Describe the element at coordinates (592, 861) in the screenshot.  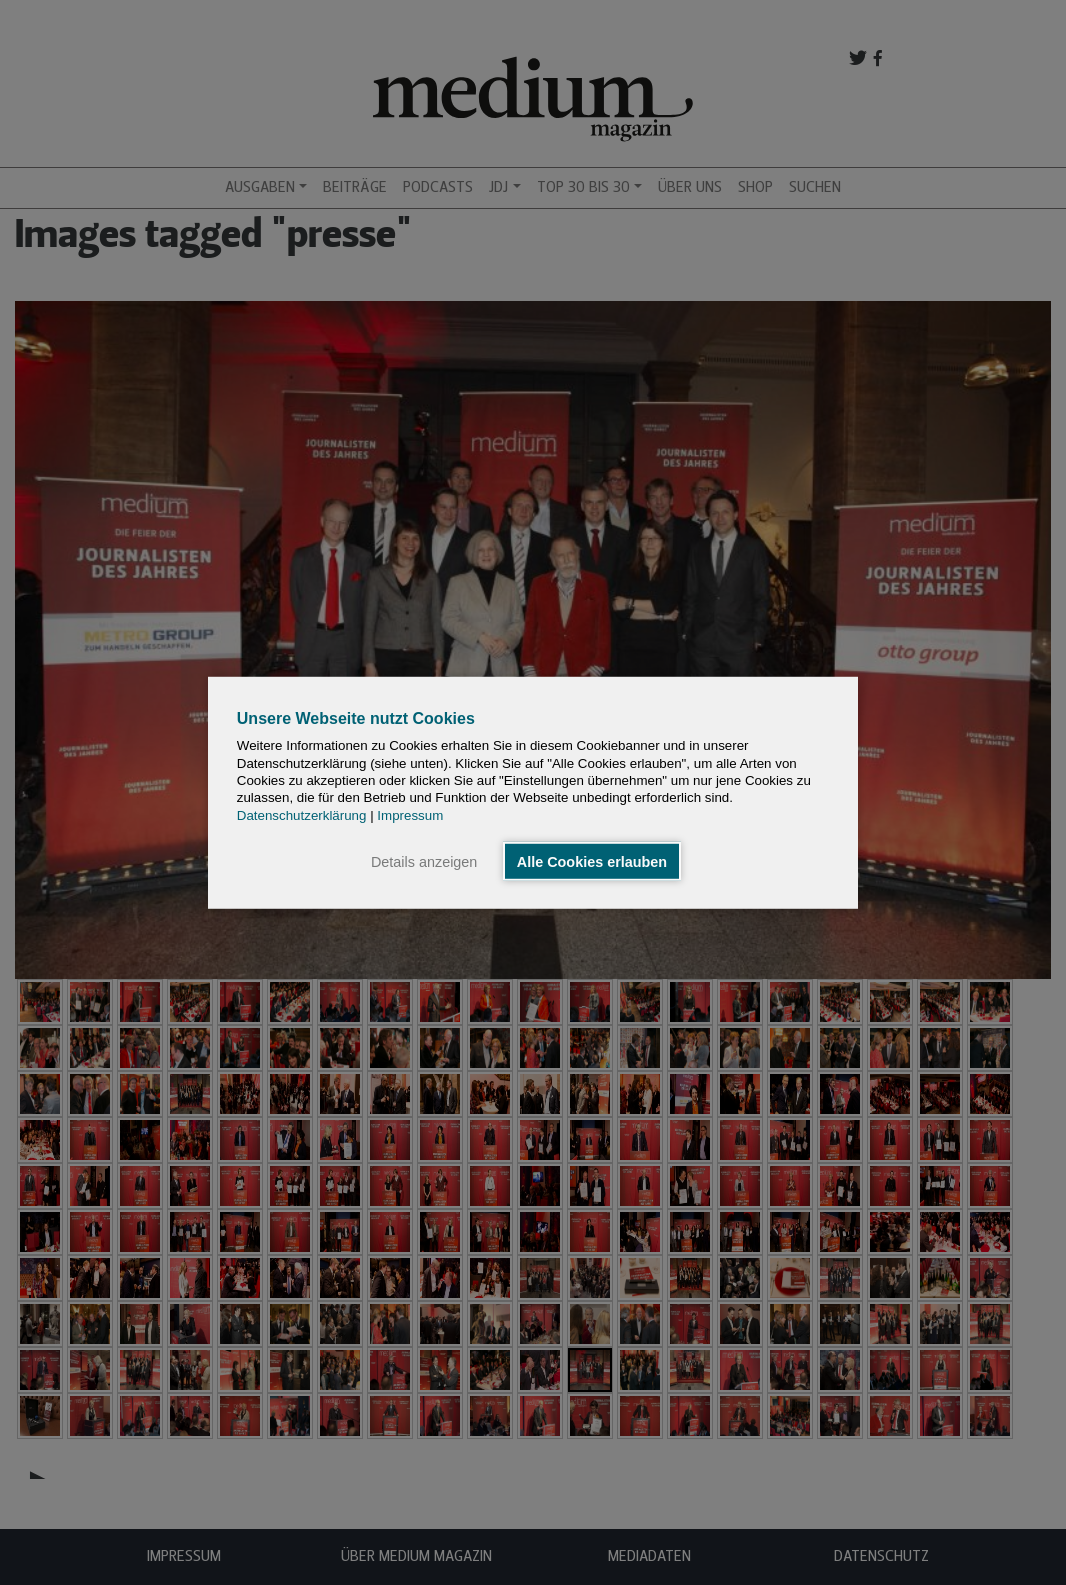
I see `Alle Cookies erlauben [button]` at that location.